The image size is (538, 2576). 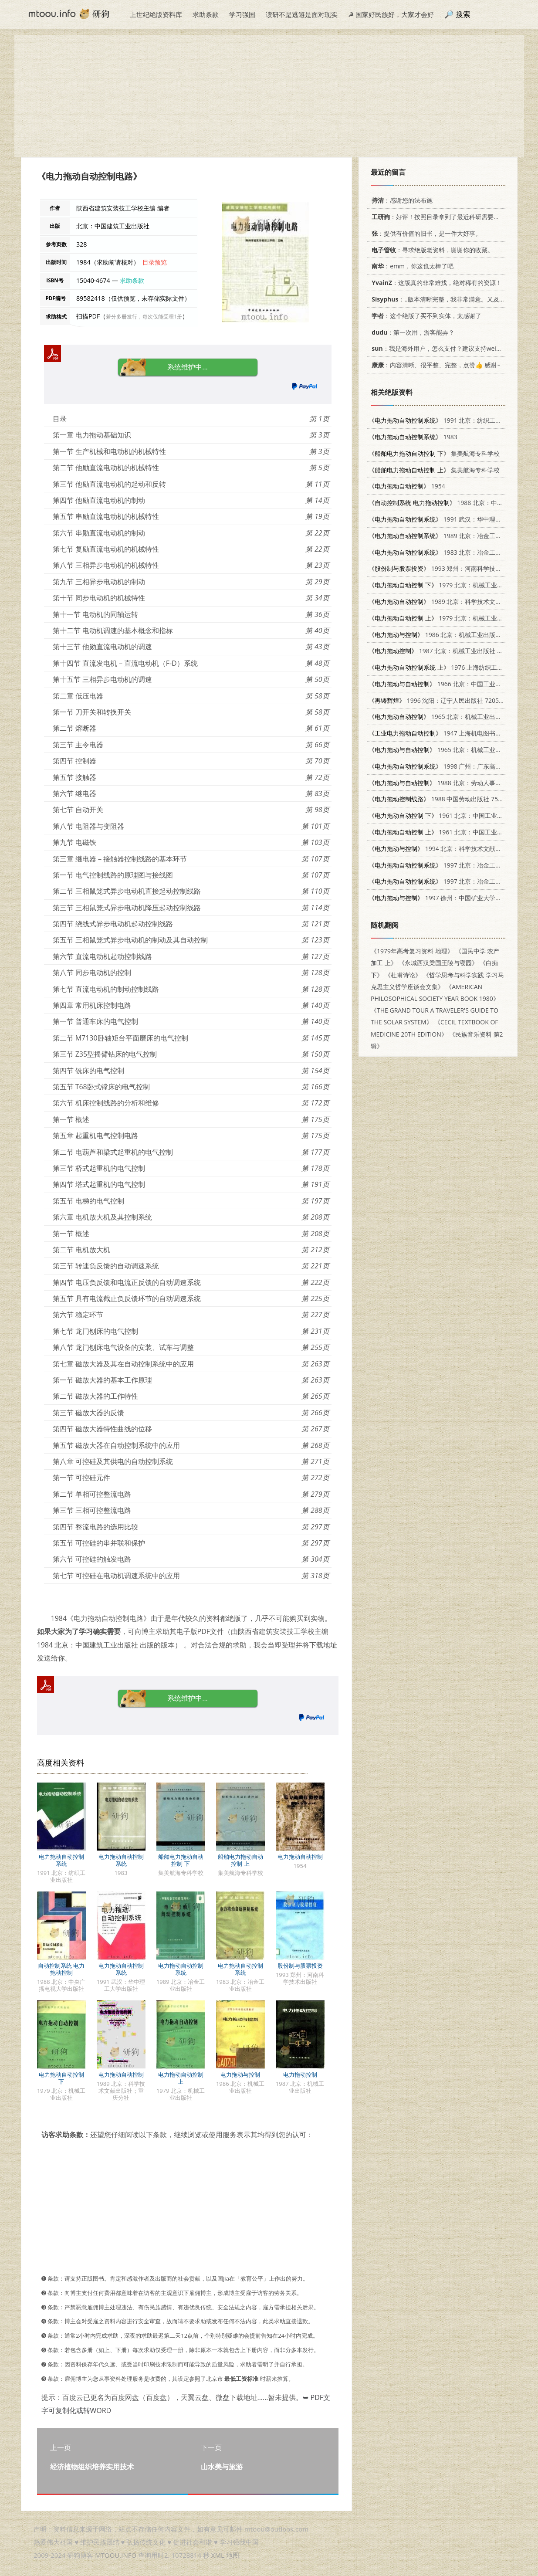 What do you see at coordinates (269, 96) in the screenshot?
I see `[Advertisement]` at bounding box center [269, 96].